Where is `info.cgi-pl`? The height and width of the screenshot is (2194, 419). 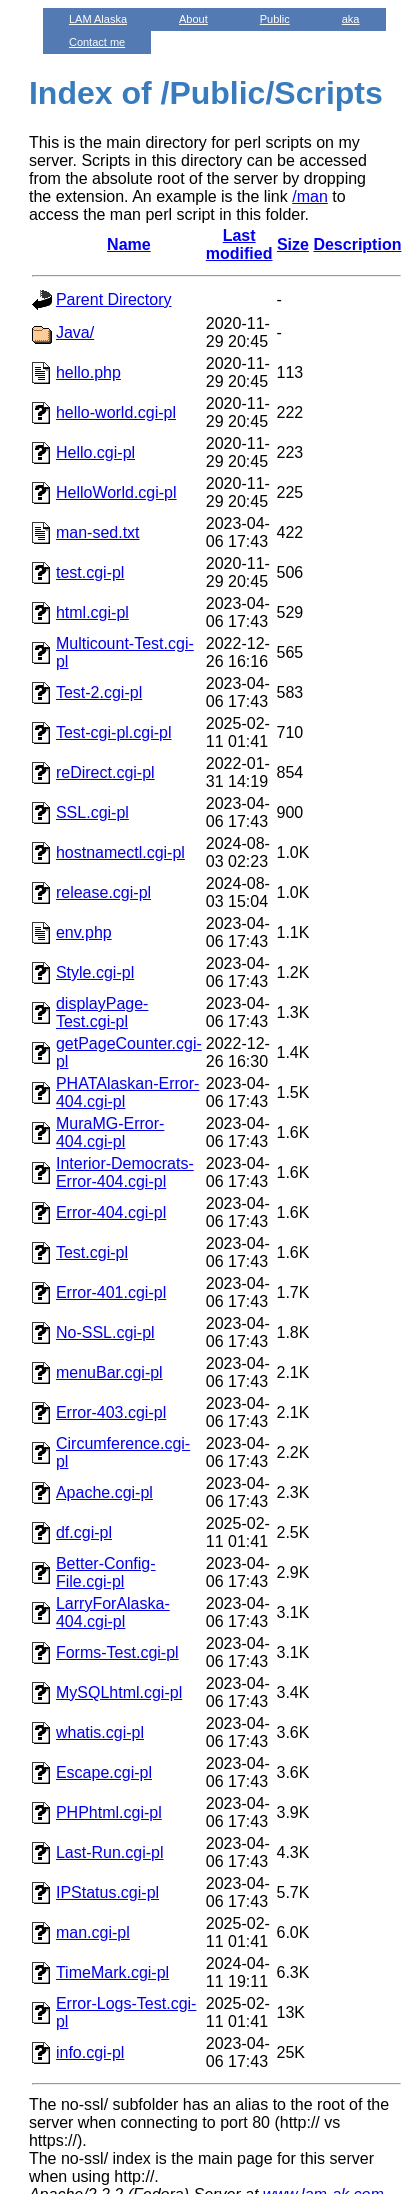 info.cgi-pl is located at coordinates (90, 2052).